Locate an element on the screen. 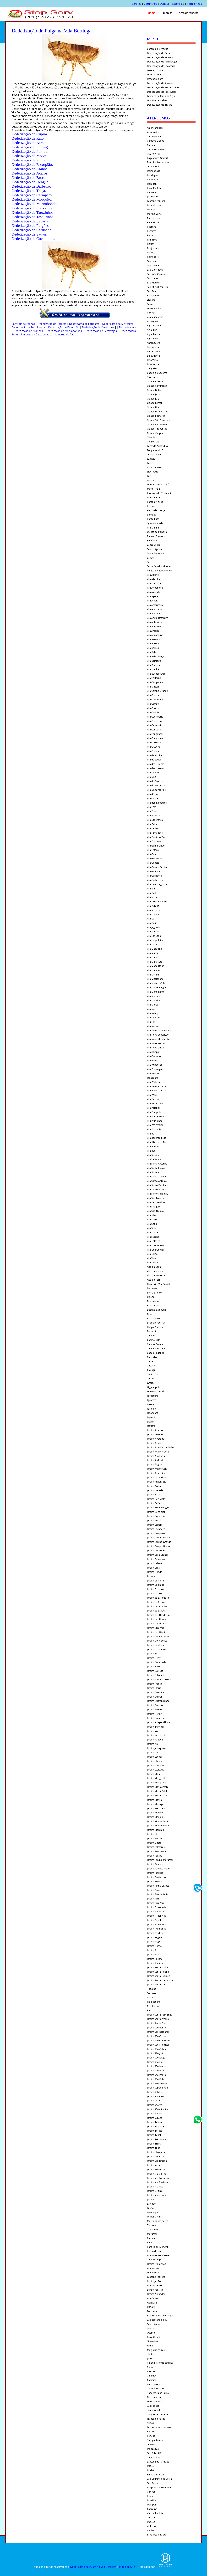  Jardim da Glória is located at coordinates (155, 1593).